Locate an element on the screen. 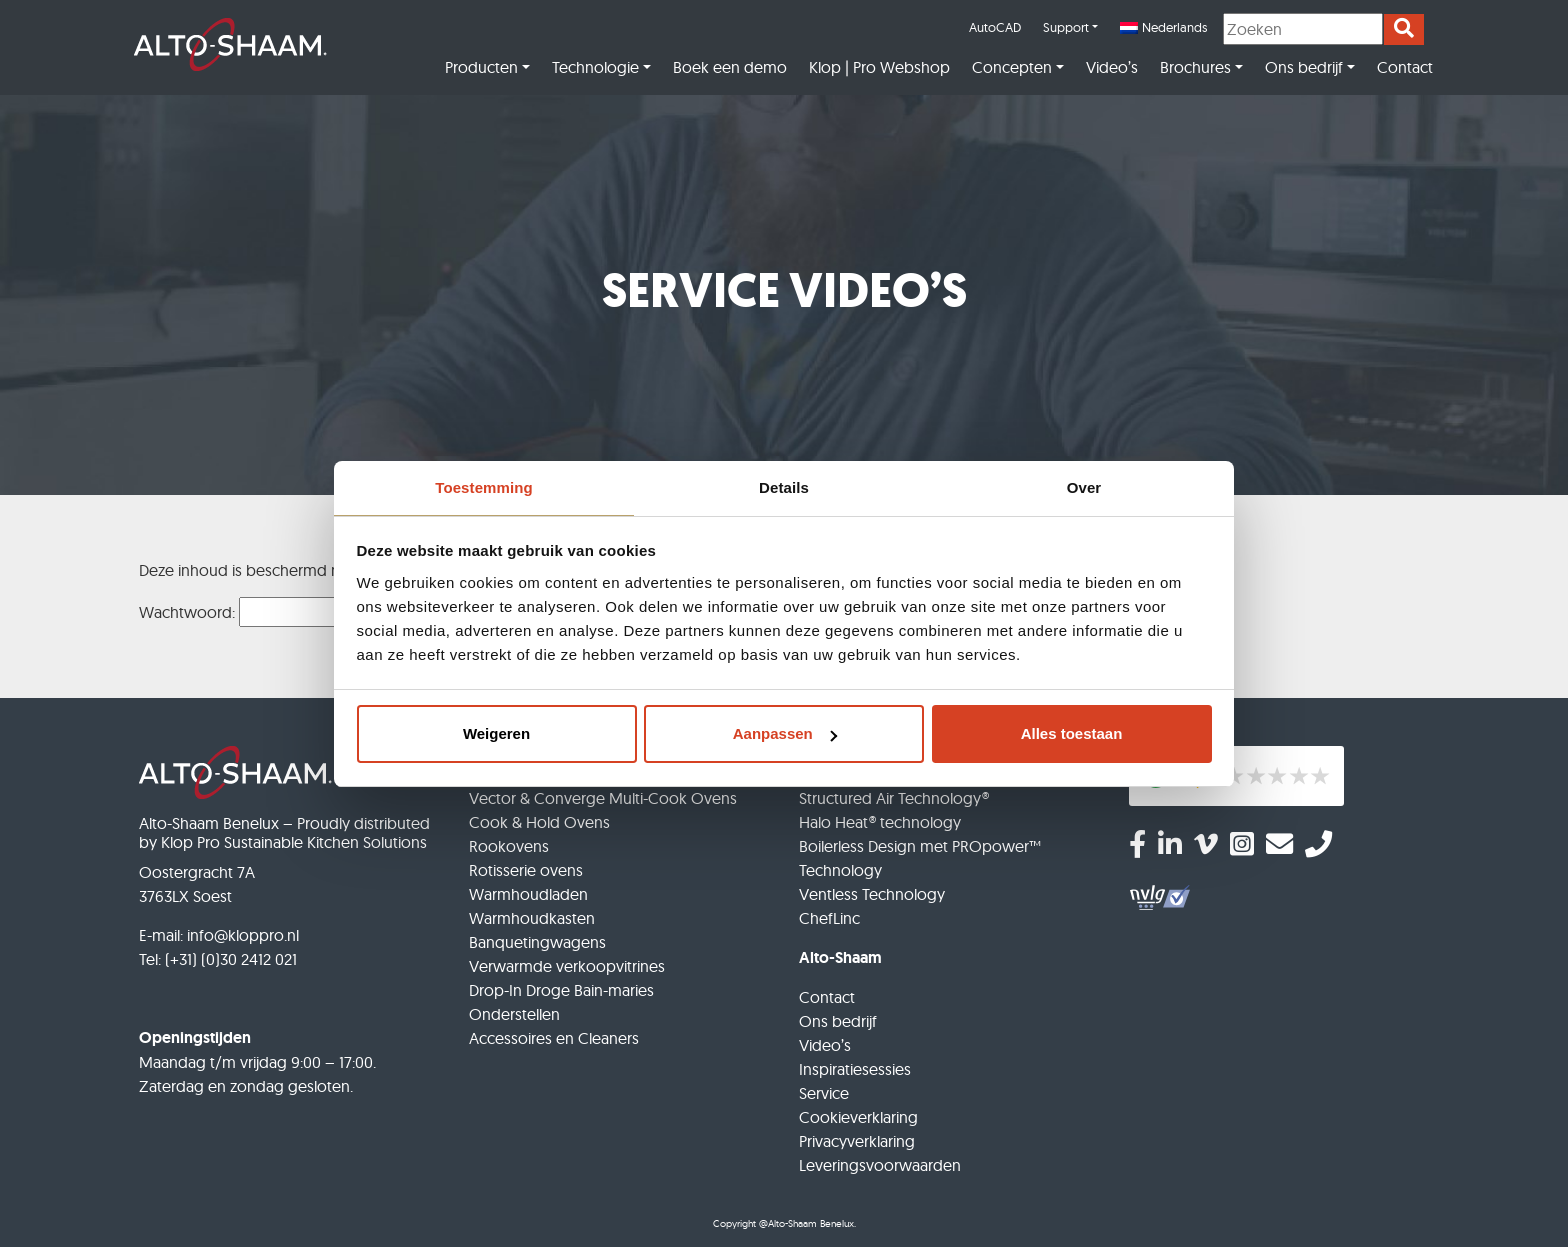 This screenshot has height=1247, width=1568. Ventless Technology is located at coordinates (872, 894).